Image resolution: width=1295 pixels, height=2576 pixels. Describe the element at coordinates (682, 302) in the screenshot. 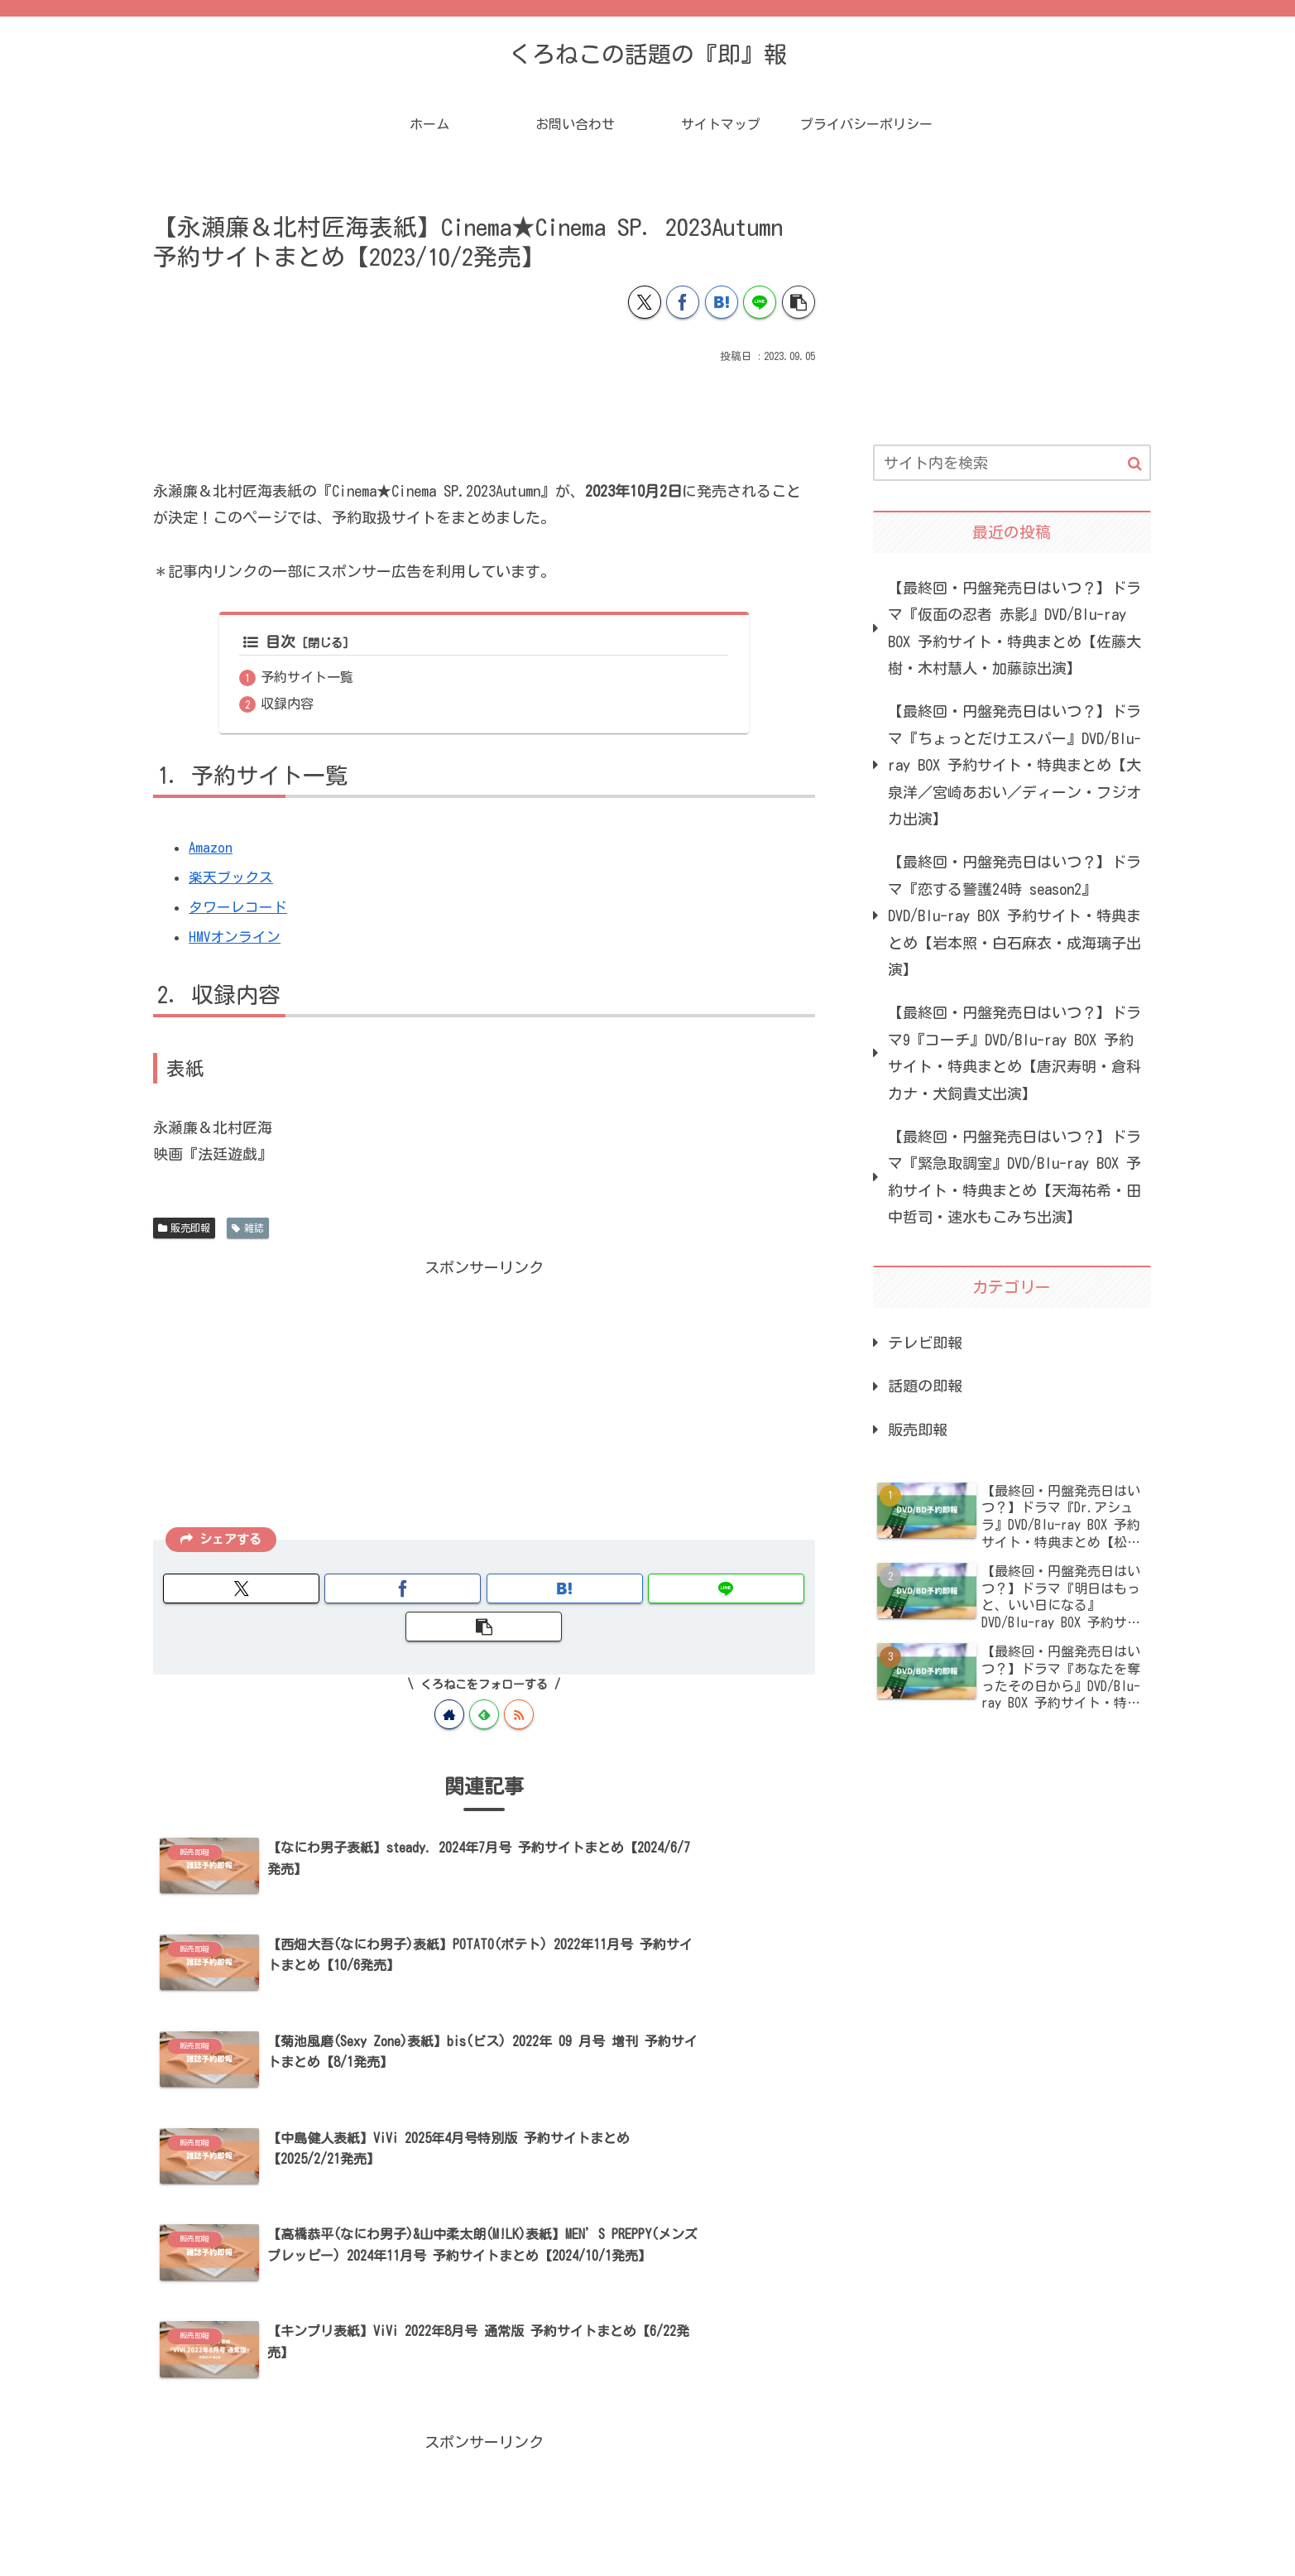

I see `[Facebookでシェア]` at that location.